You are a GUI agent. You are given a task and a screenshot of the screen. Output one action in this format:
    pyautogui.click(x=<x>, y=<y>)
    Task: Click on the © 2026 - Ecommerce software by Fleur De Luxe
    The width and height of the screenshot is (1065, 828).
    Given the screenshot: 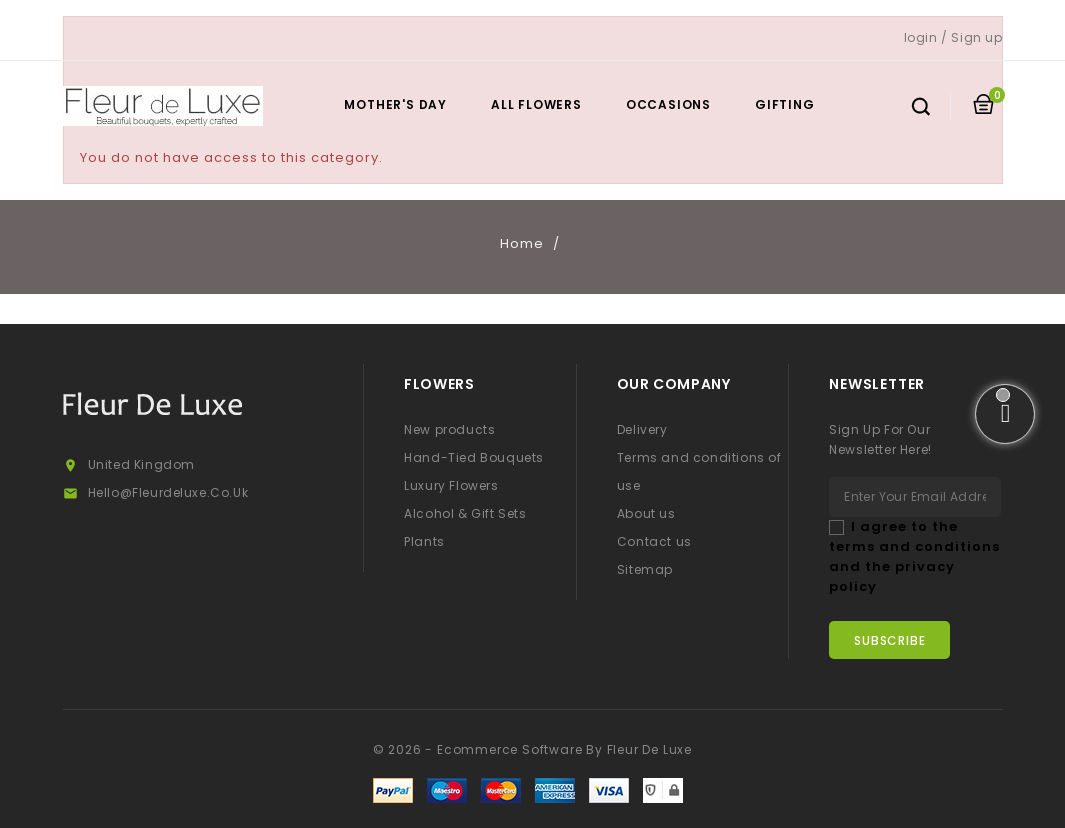 What is the action you would take?
    pyautogui.click(x=532, y=749)
    